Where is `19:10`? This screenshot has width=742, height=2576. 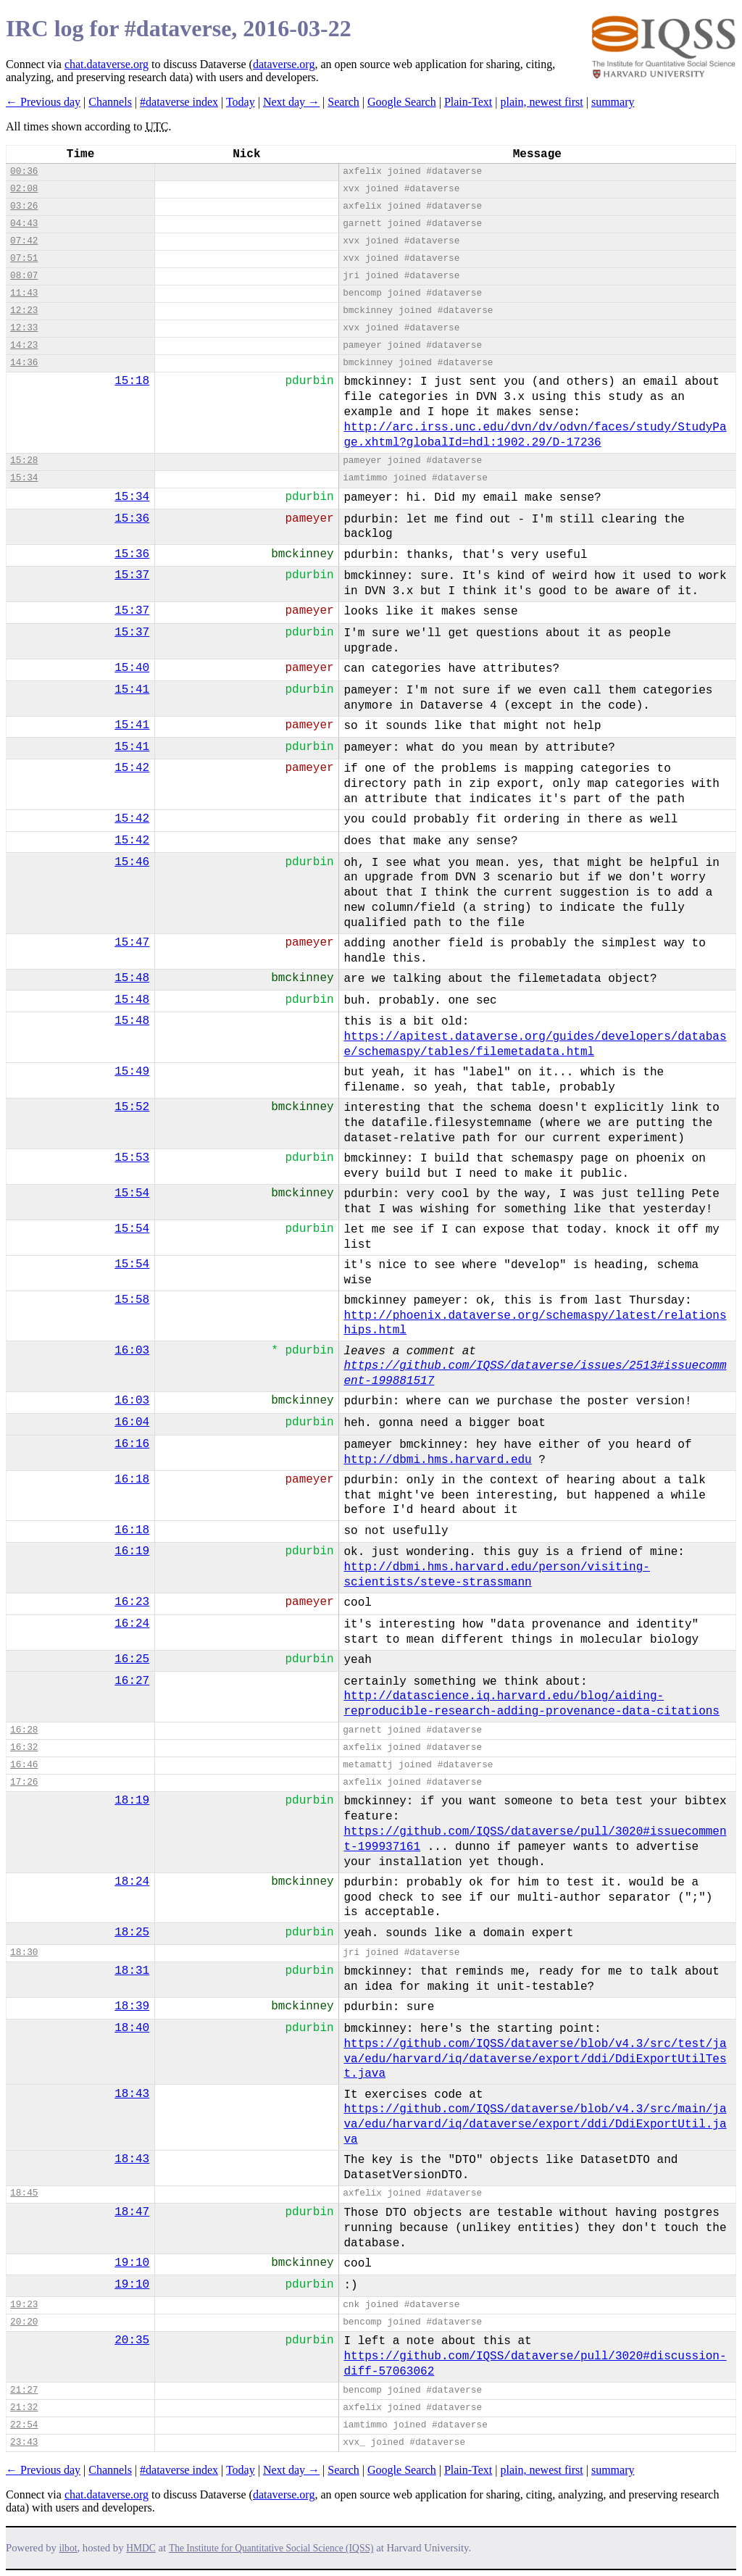
19:10 is located at coordinates (131, 2262).